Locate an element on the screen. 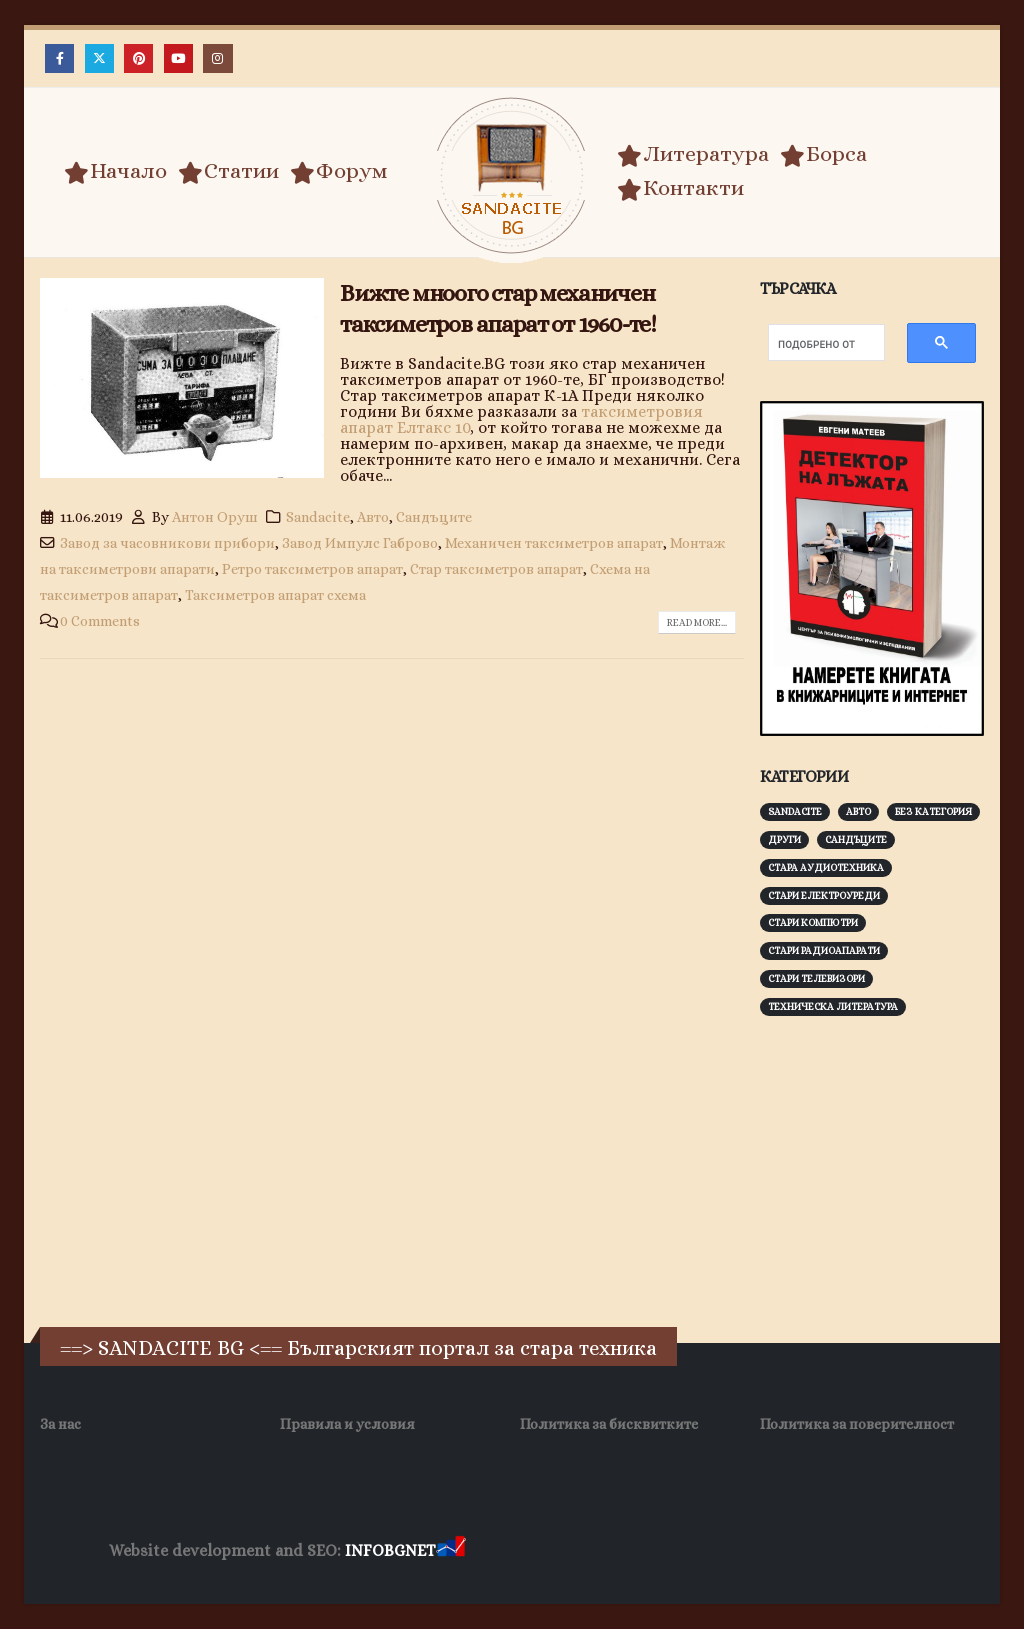 The height and width of the screenshot is (1629, 1024). Стари телевизори [Стари телевизори (103 обекти)] is located at coordinates (816, 978).